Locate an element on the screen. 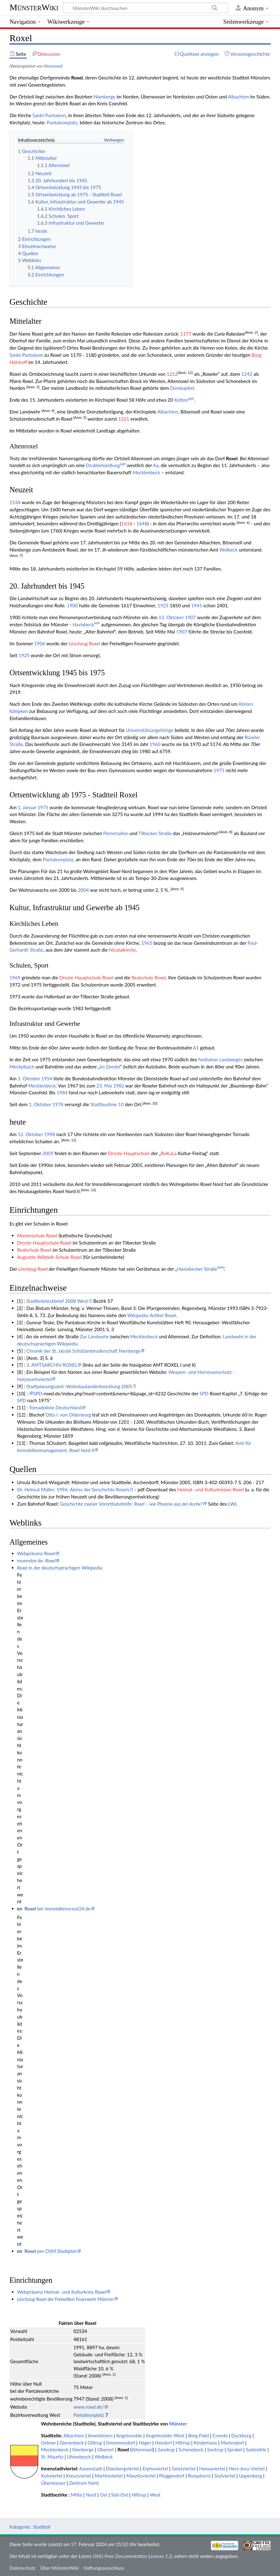 The image size is (280, 2576). Marienschule Roxel is located at coordinates (37, 1235).